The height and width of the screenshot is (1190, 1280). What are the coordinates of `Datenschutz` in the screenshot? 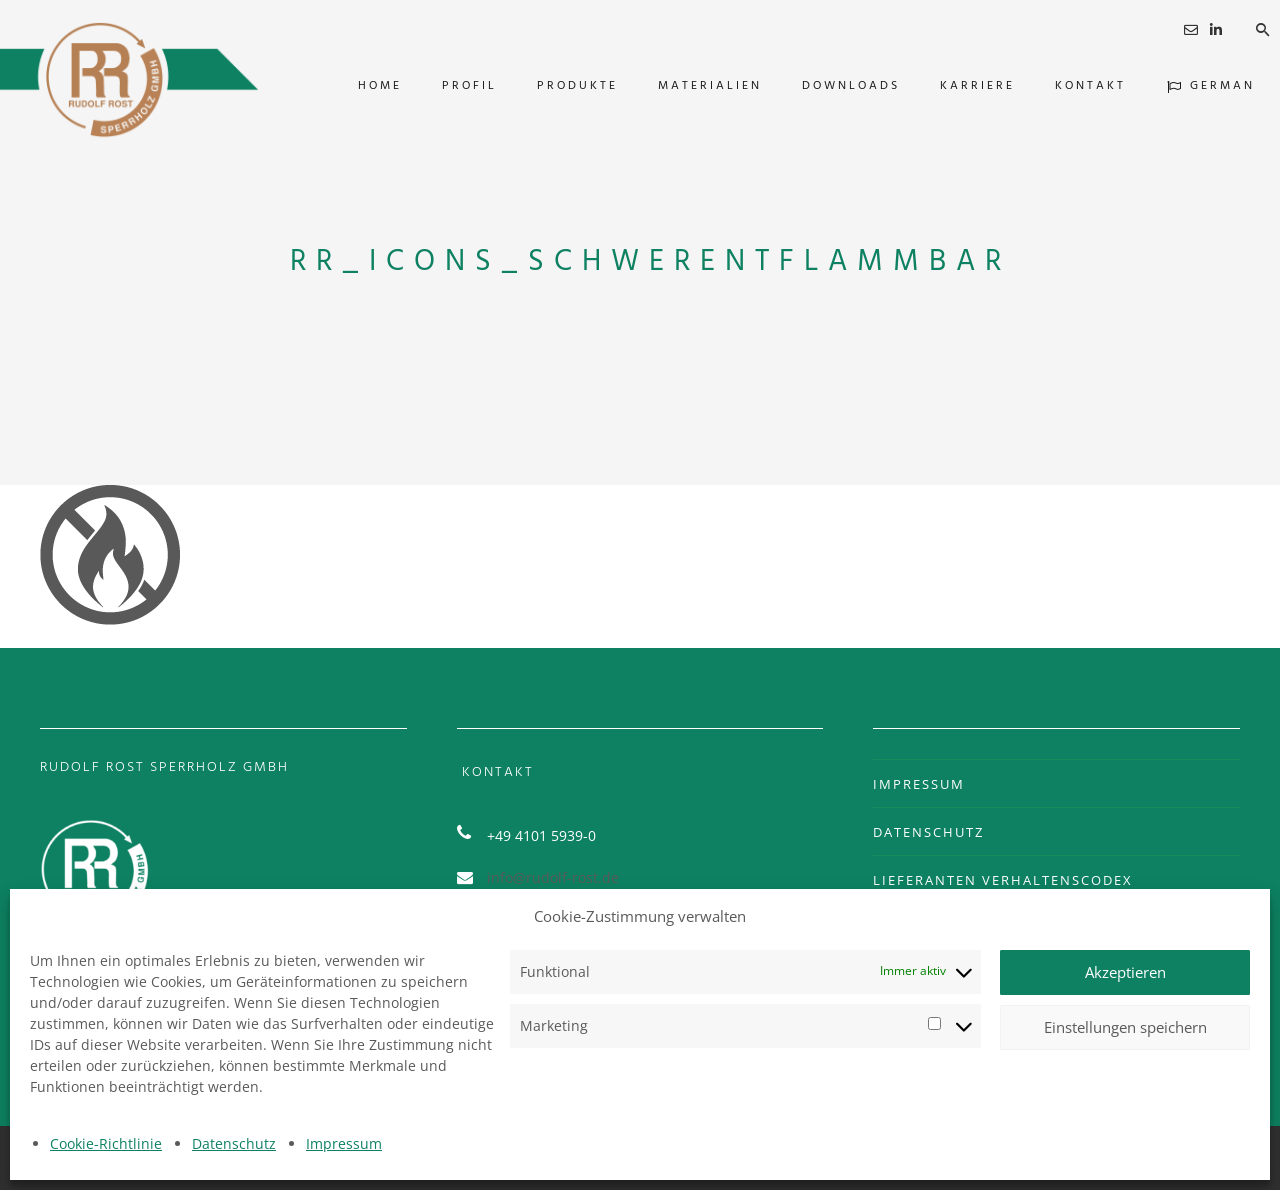 It's located at (234, 1143).